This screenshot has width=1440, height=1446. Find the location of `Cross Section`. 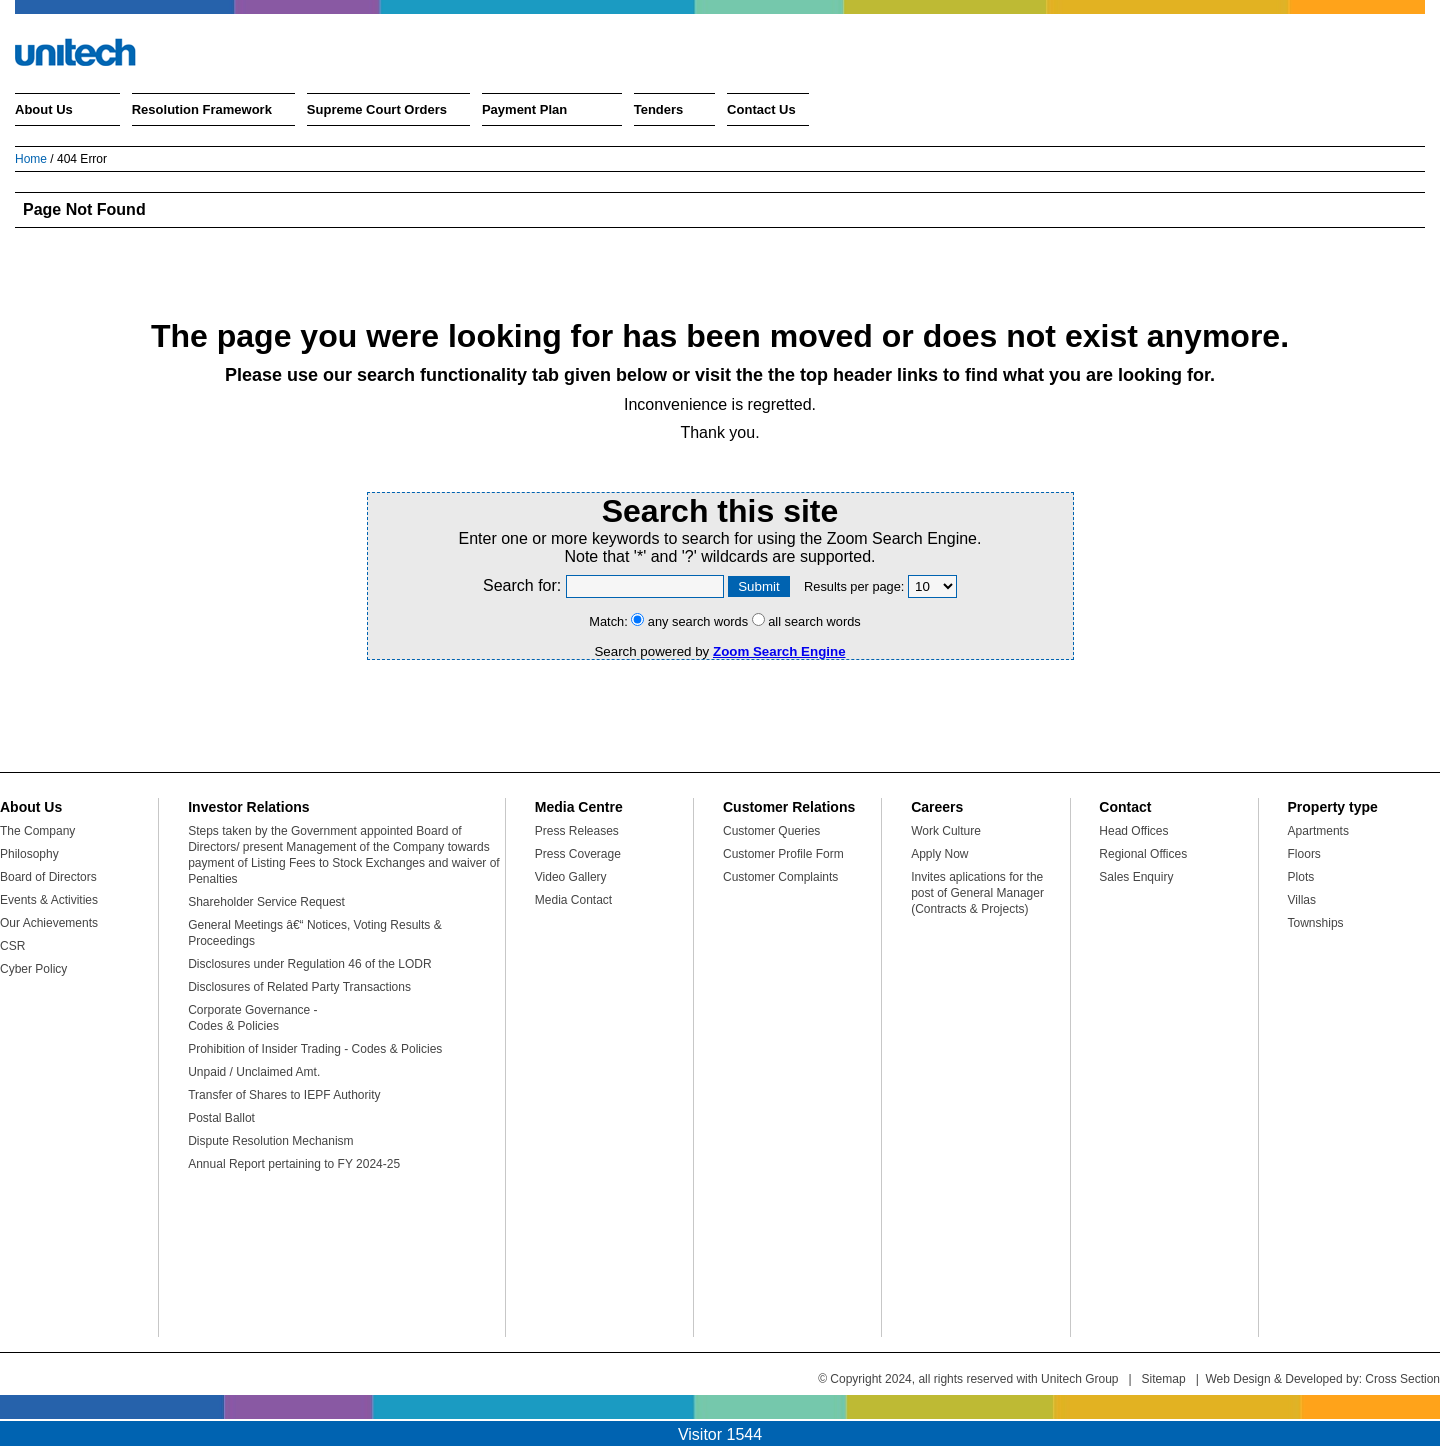

Cross Section is located at coordinates (1402, 1379).